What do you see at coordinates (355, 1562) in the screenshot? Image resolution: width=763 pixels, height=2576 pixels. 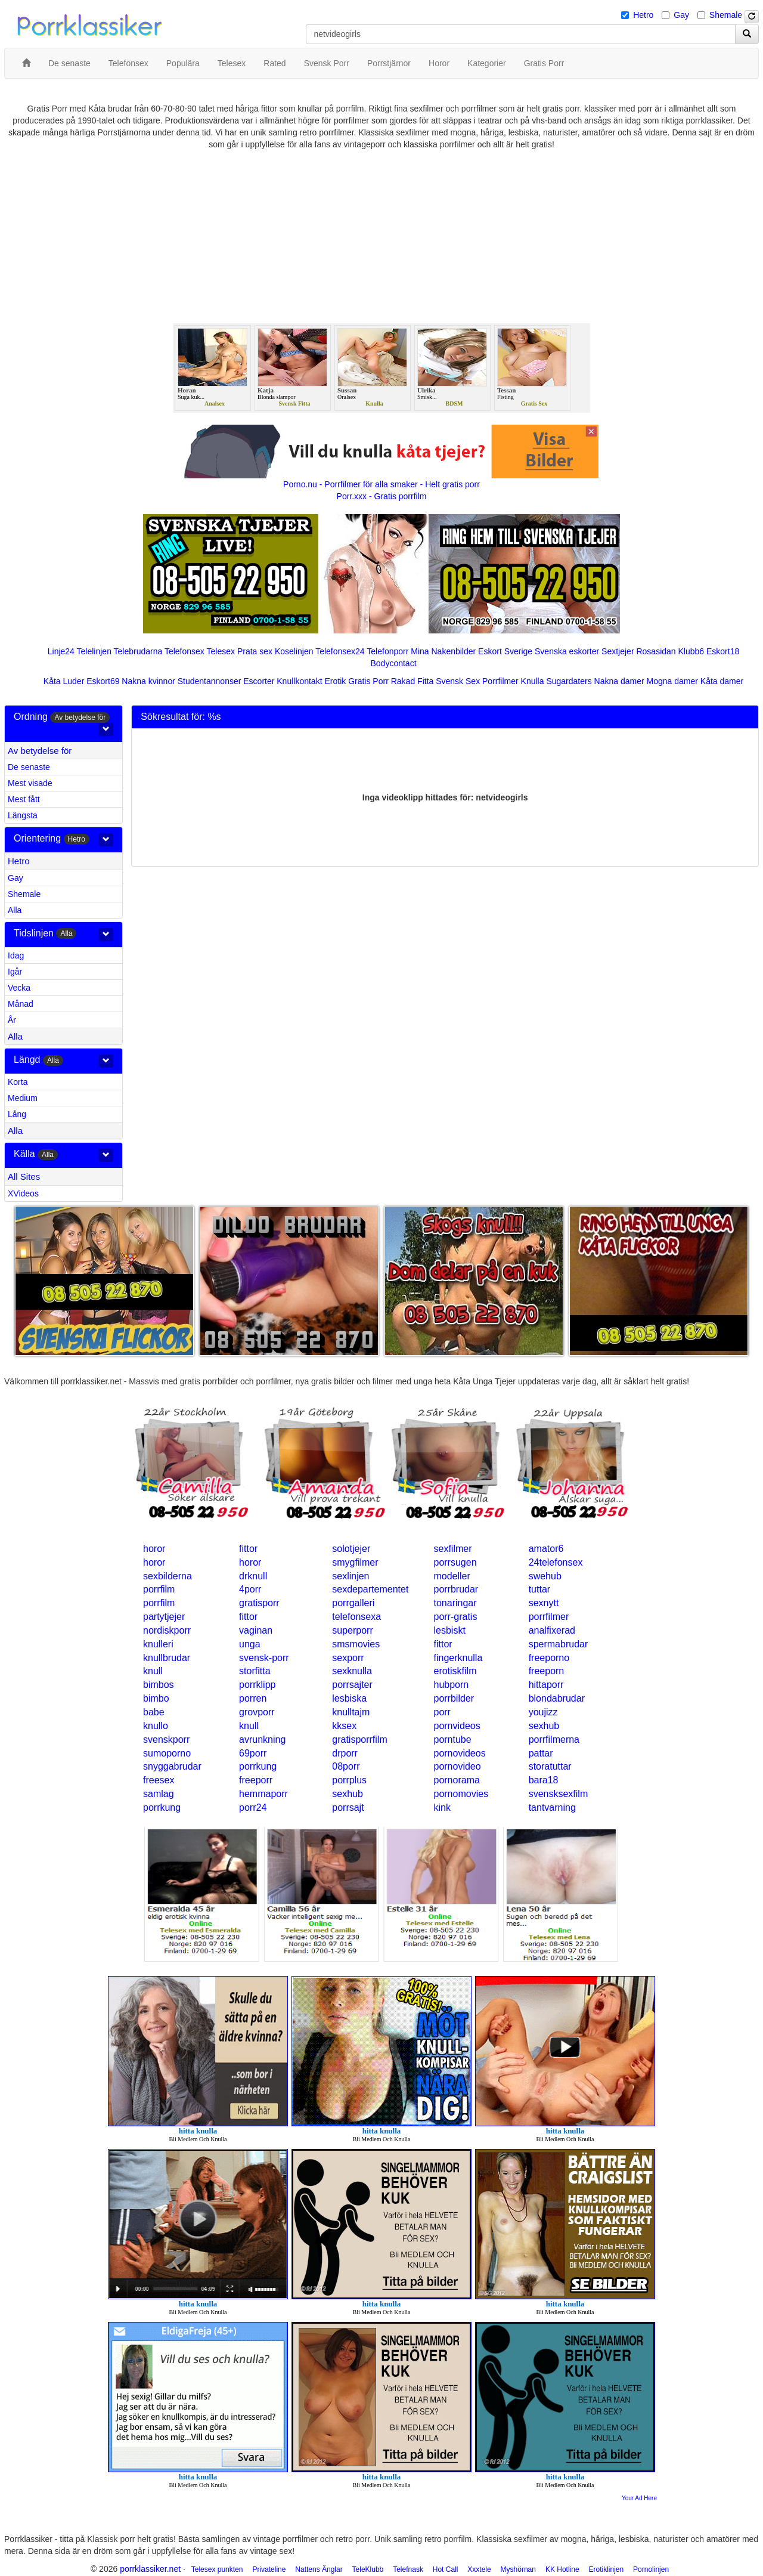 I see `smygfilmer` at bounding box center [355, 1562].